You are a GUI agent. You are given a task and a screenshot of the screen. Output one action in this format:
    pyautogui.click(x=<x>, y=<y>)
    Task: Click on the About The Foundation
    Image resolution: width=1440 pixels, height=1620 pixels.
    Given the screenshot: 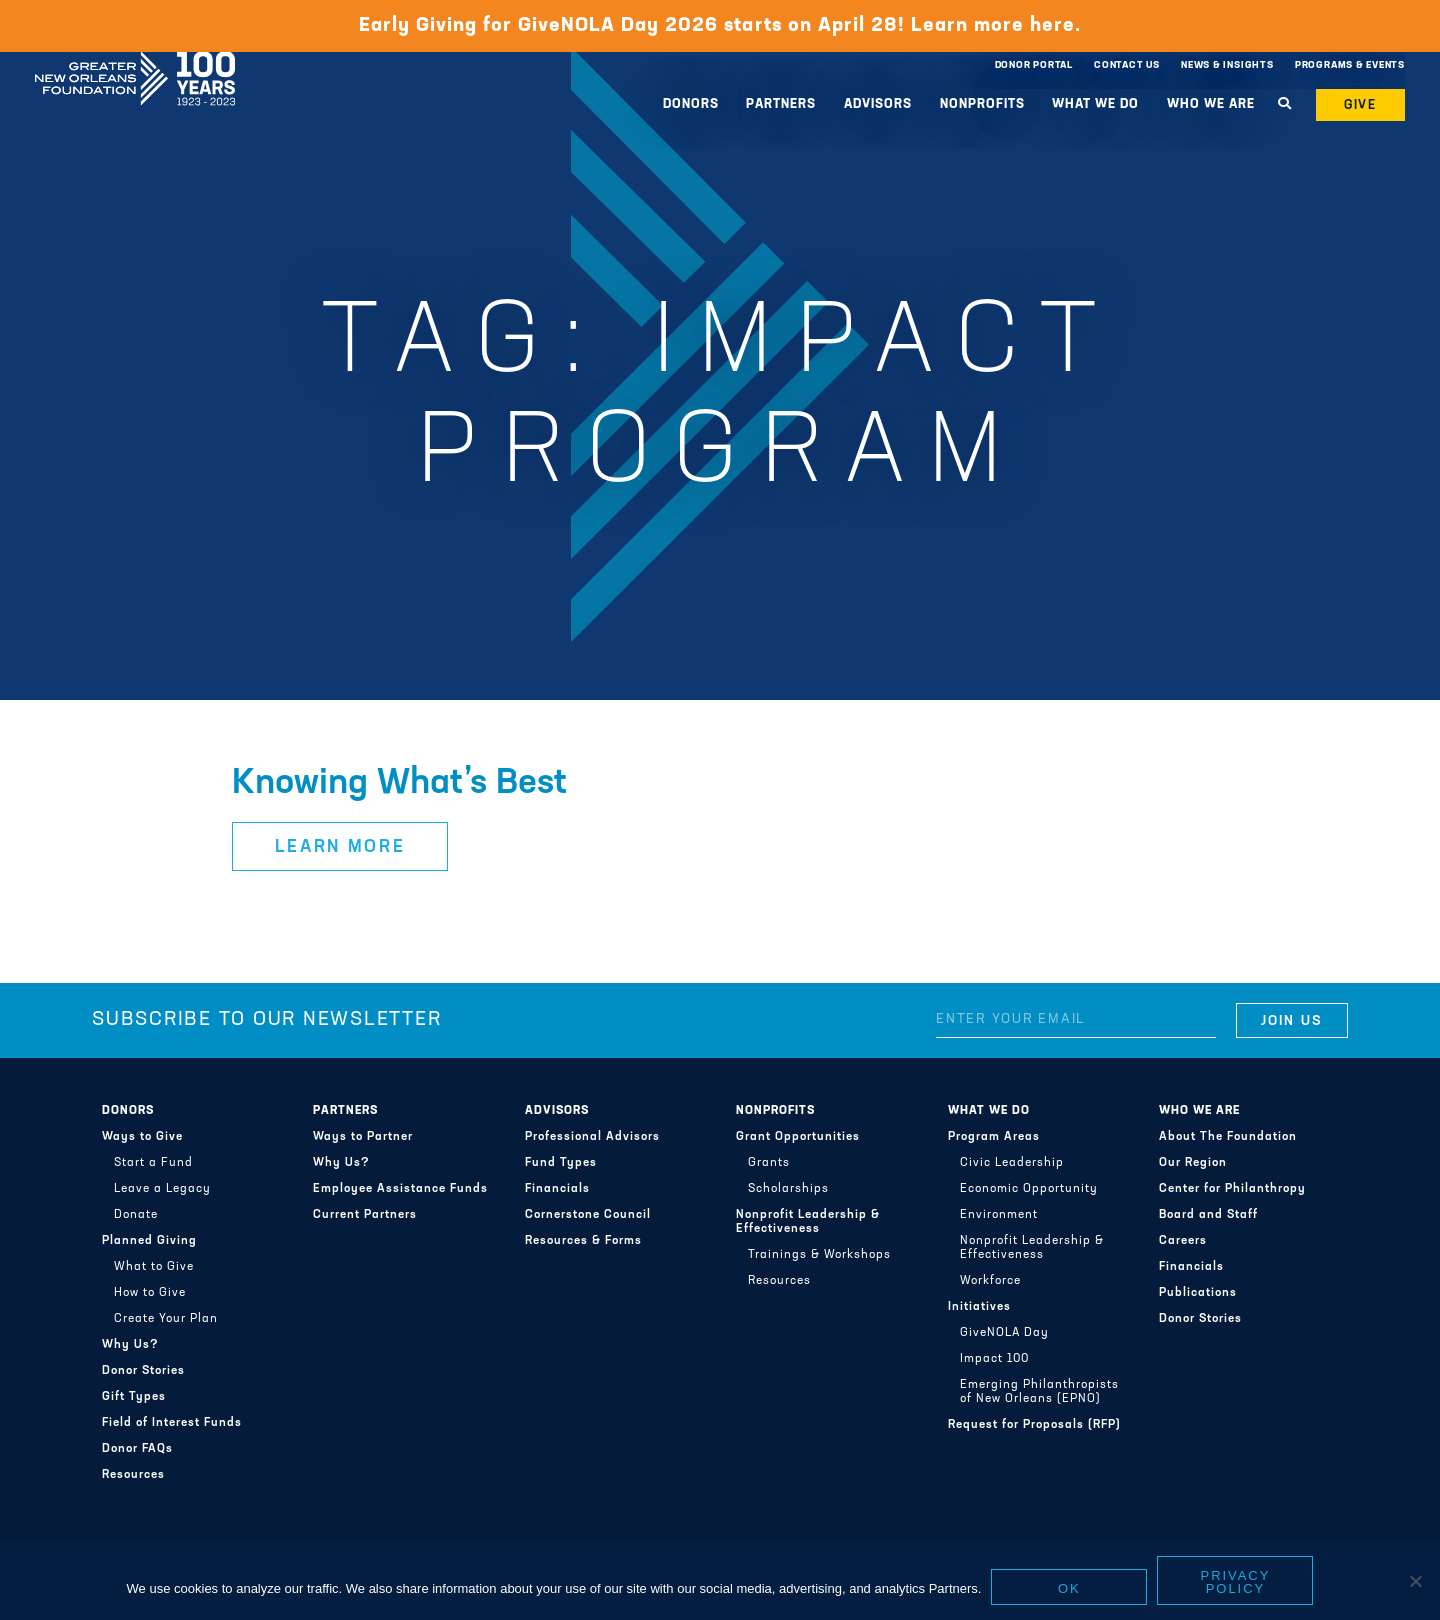 What is the action you would take?
    pyautogui.click(x=1228, y=1137)
    